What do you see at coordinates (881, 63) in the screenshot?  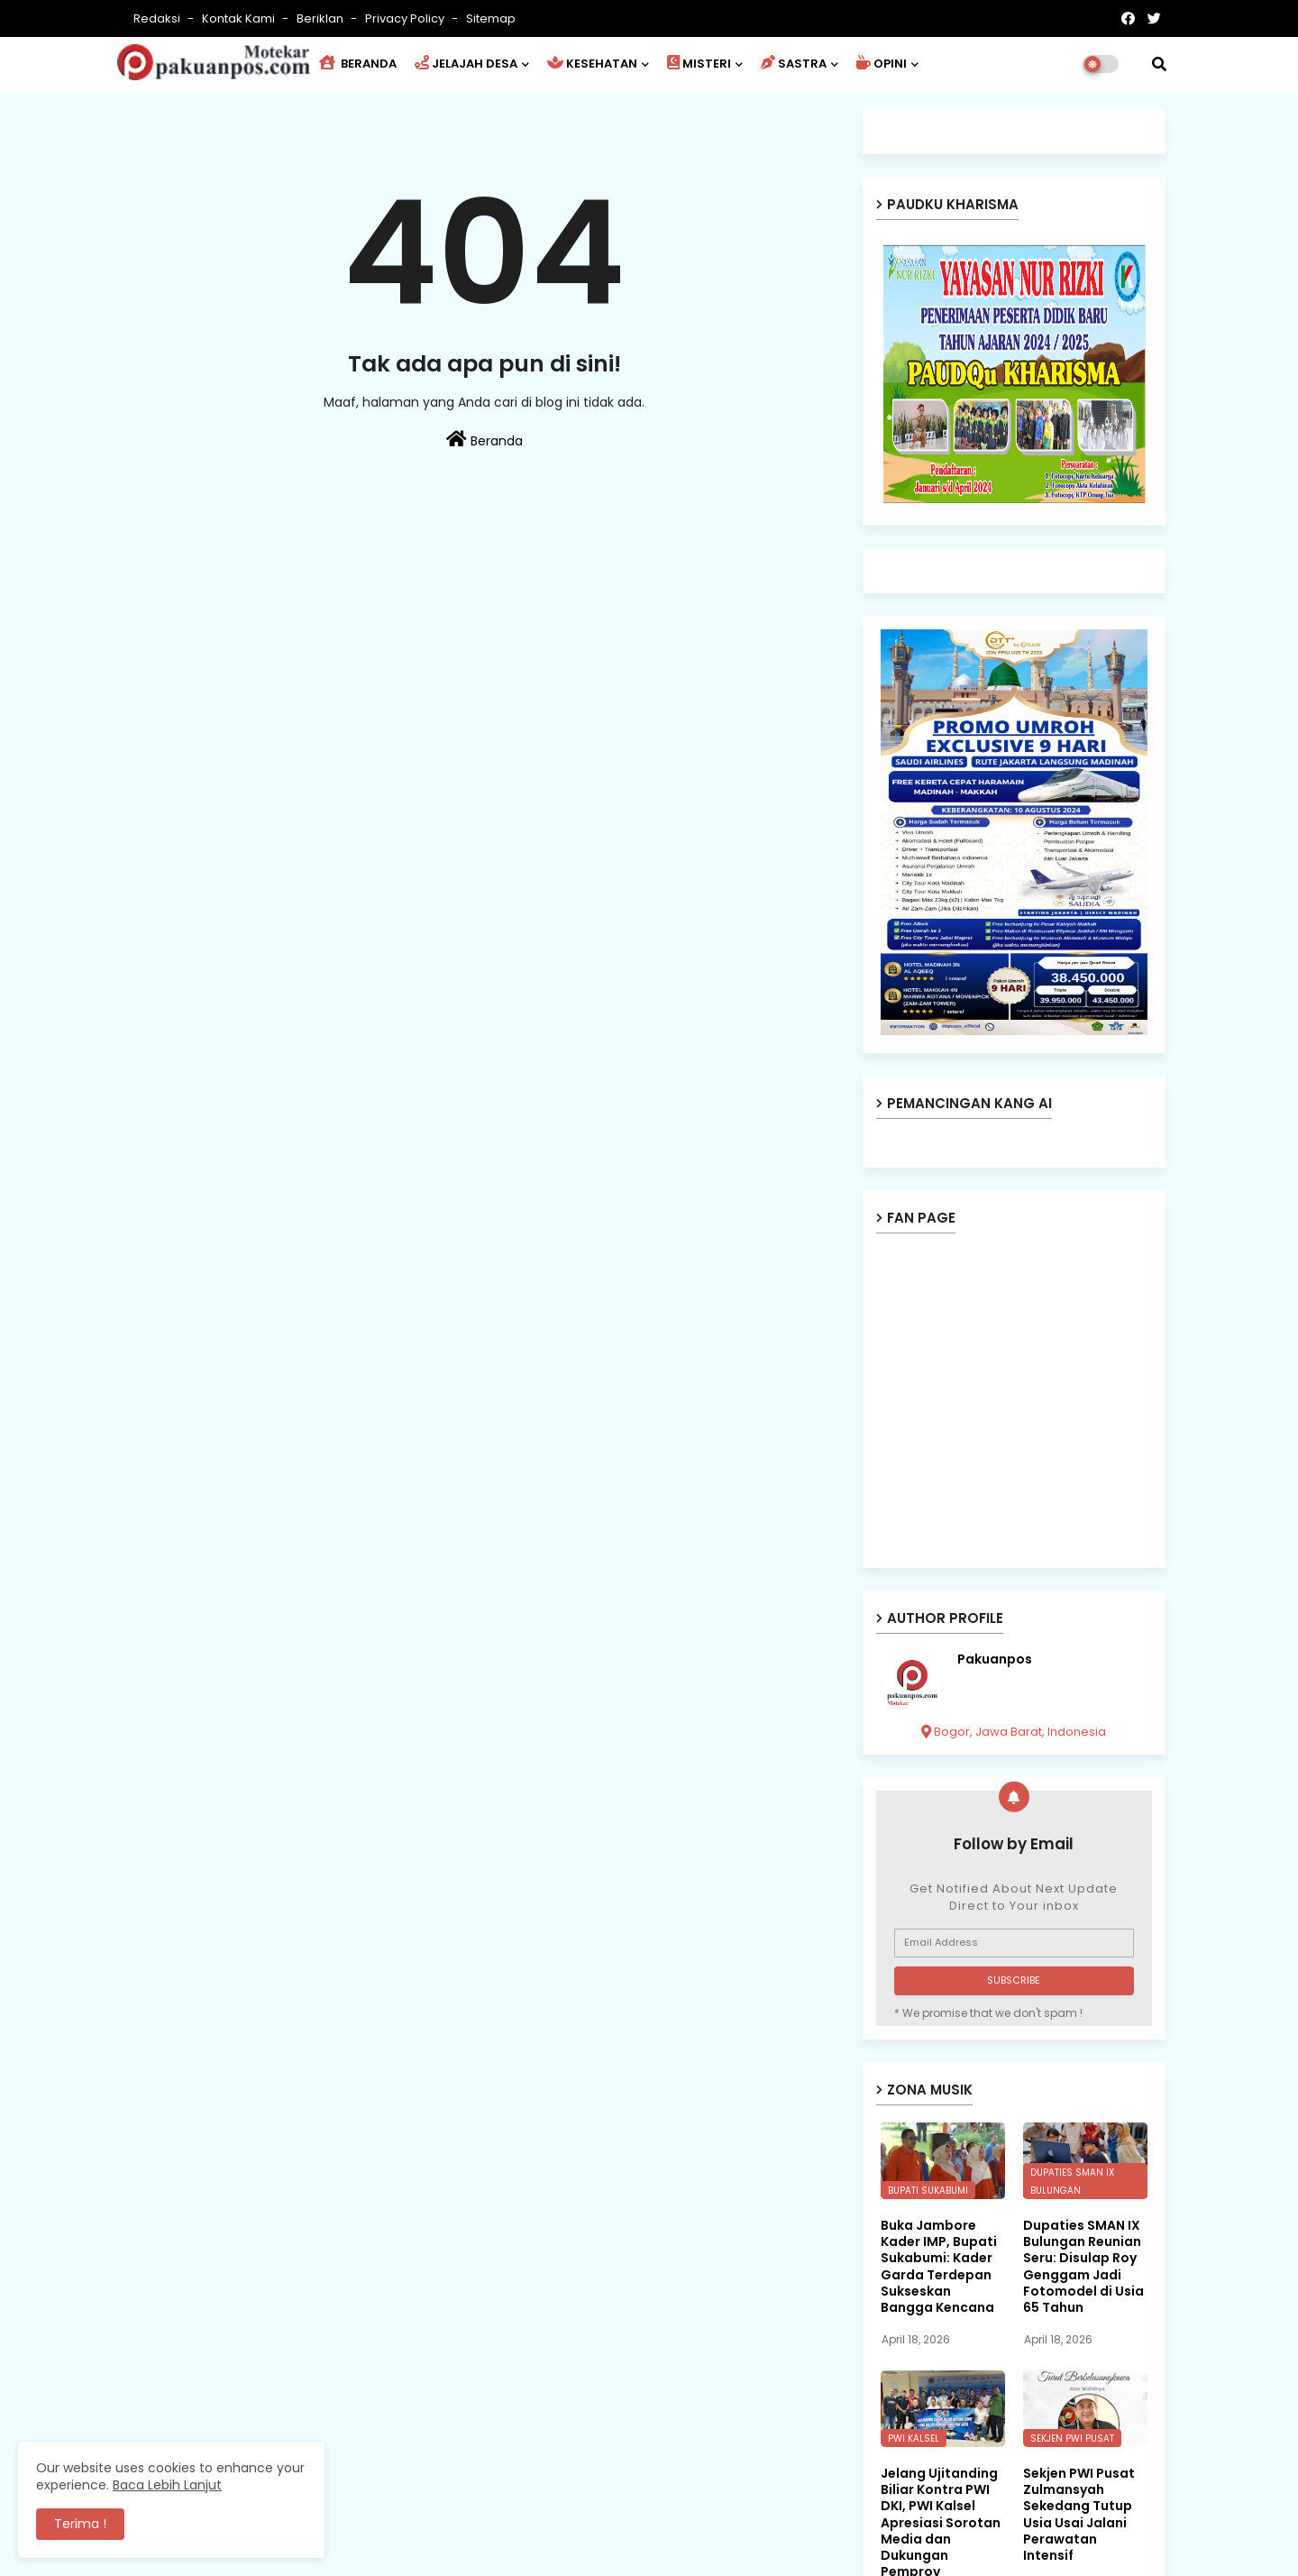 I see `OPINI` at bounding box center [881, 63].